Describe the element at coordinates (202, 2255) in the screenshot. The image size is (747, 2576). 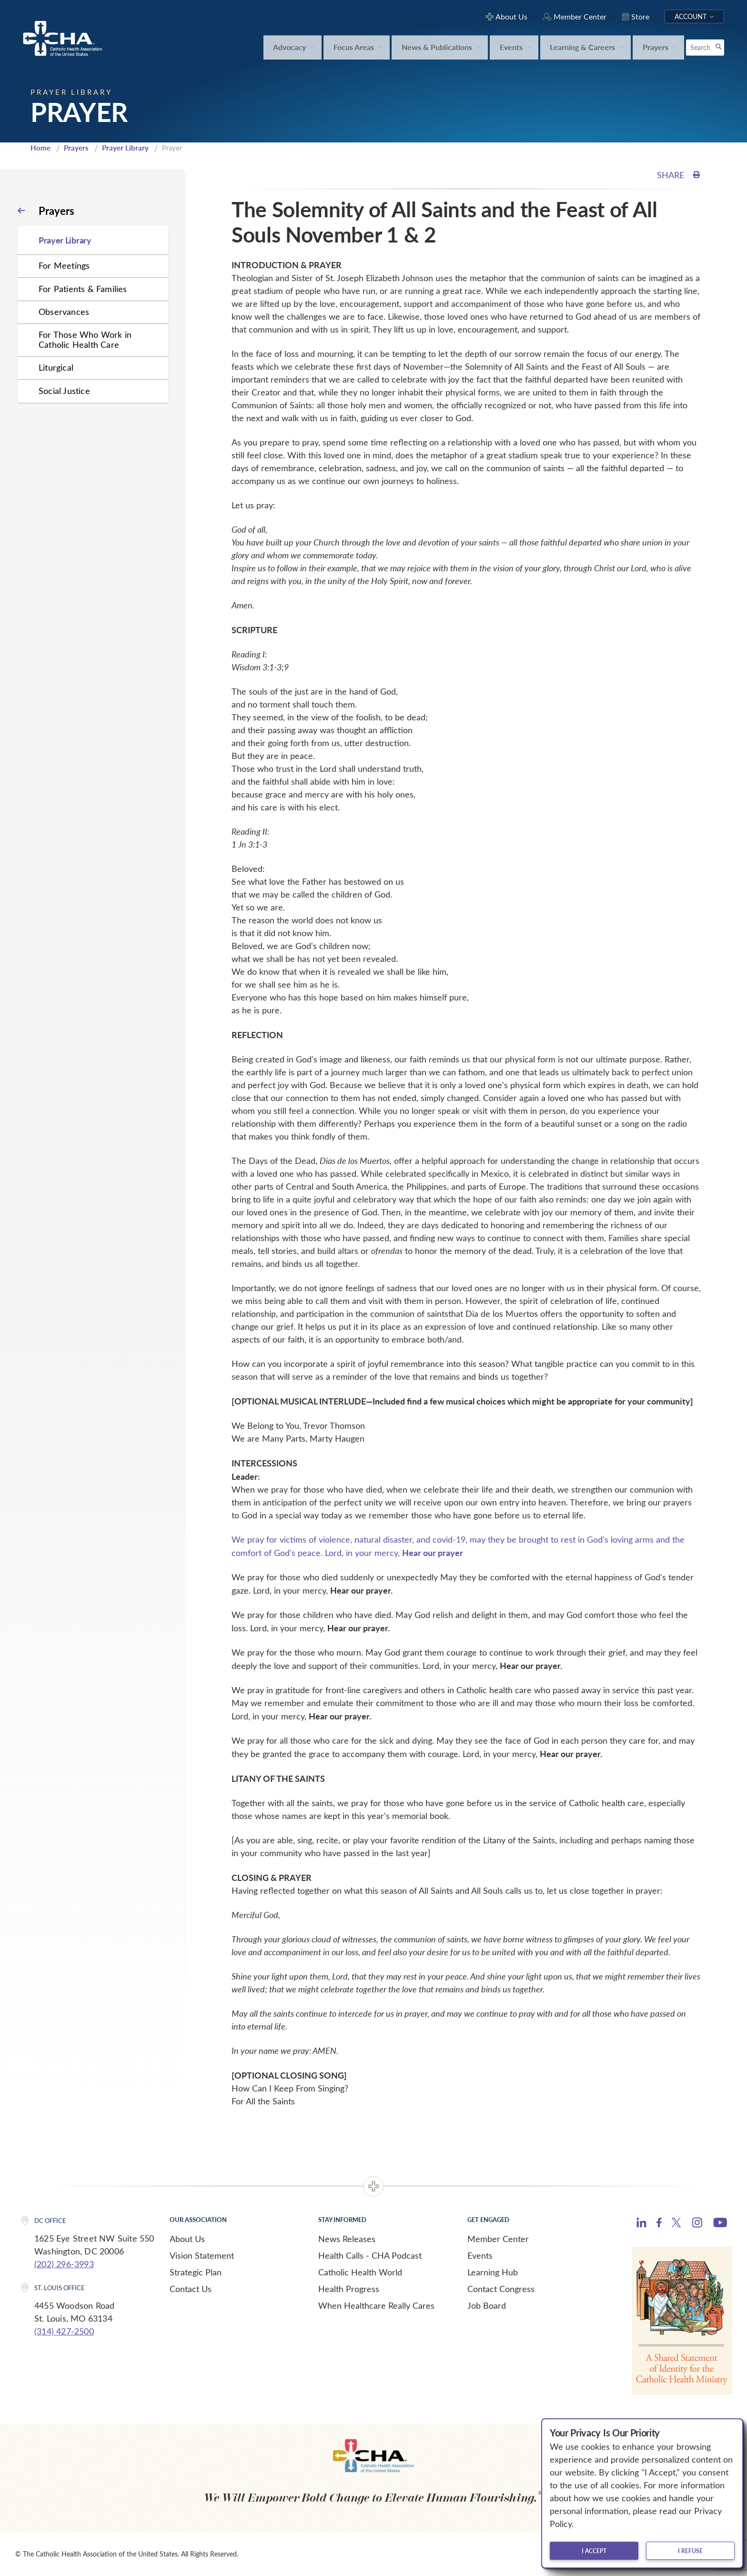
I see `Vision Statement` at that location.